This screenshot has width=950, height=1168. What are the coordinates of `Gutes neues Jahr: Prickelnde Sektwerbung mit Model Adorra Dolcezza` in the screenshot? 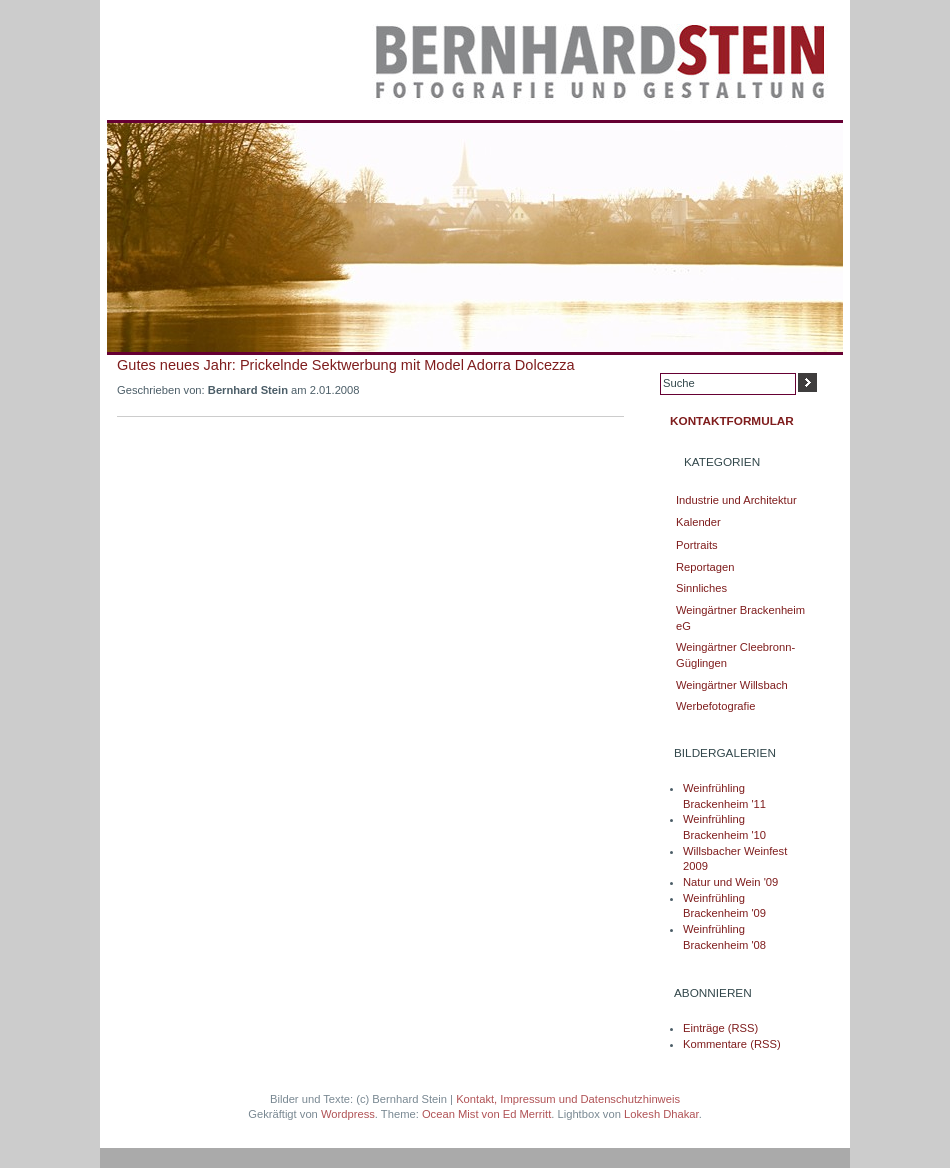 It's located at (346, 365).